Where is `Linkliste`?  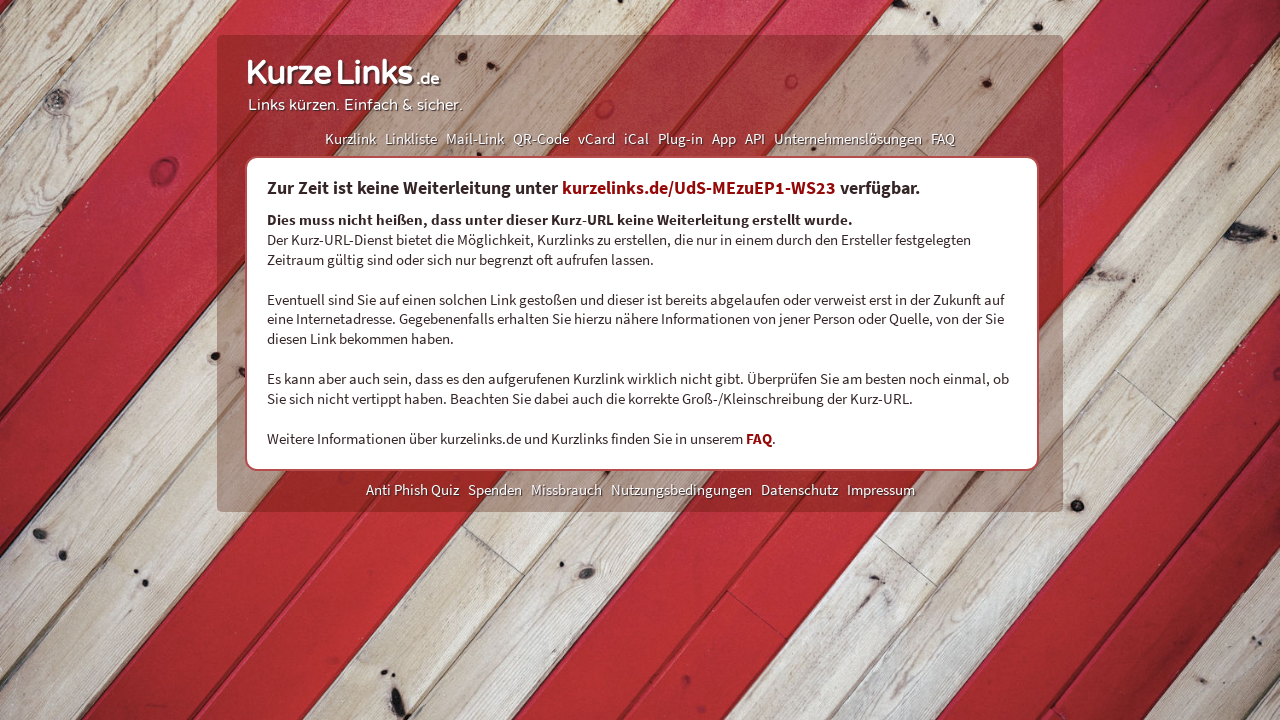 Linkliste is located at coordinates (411, 138).